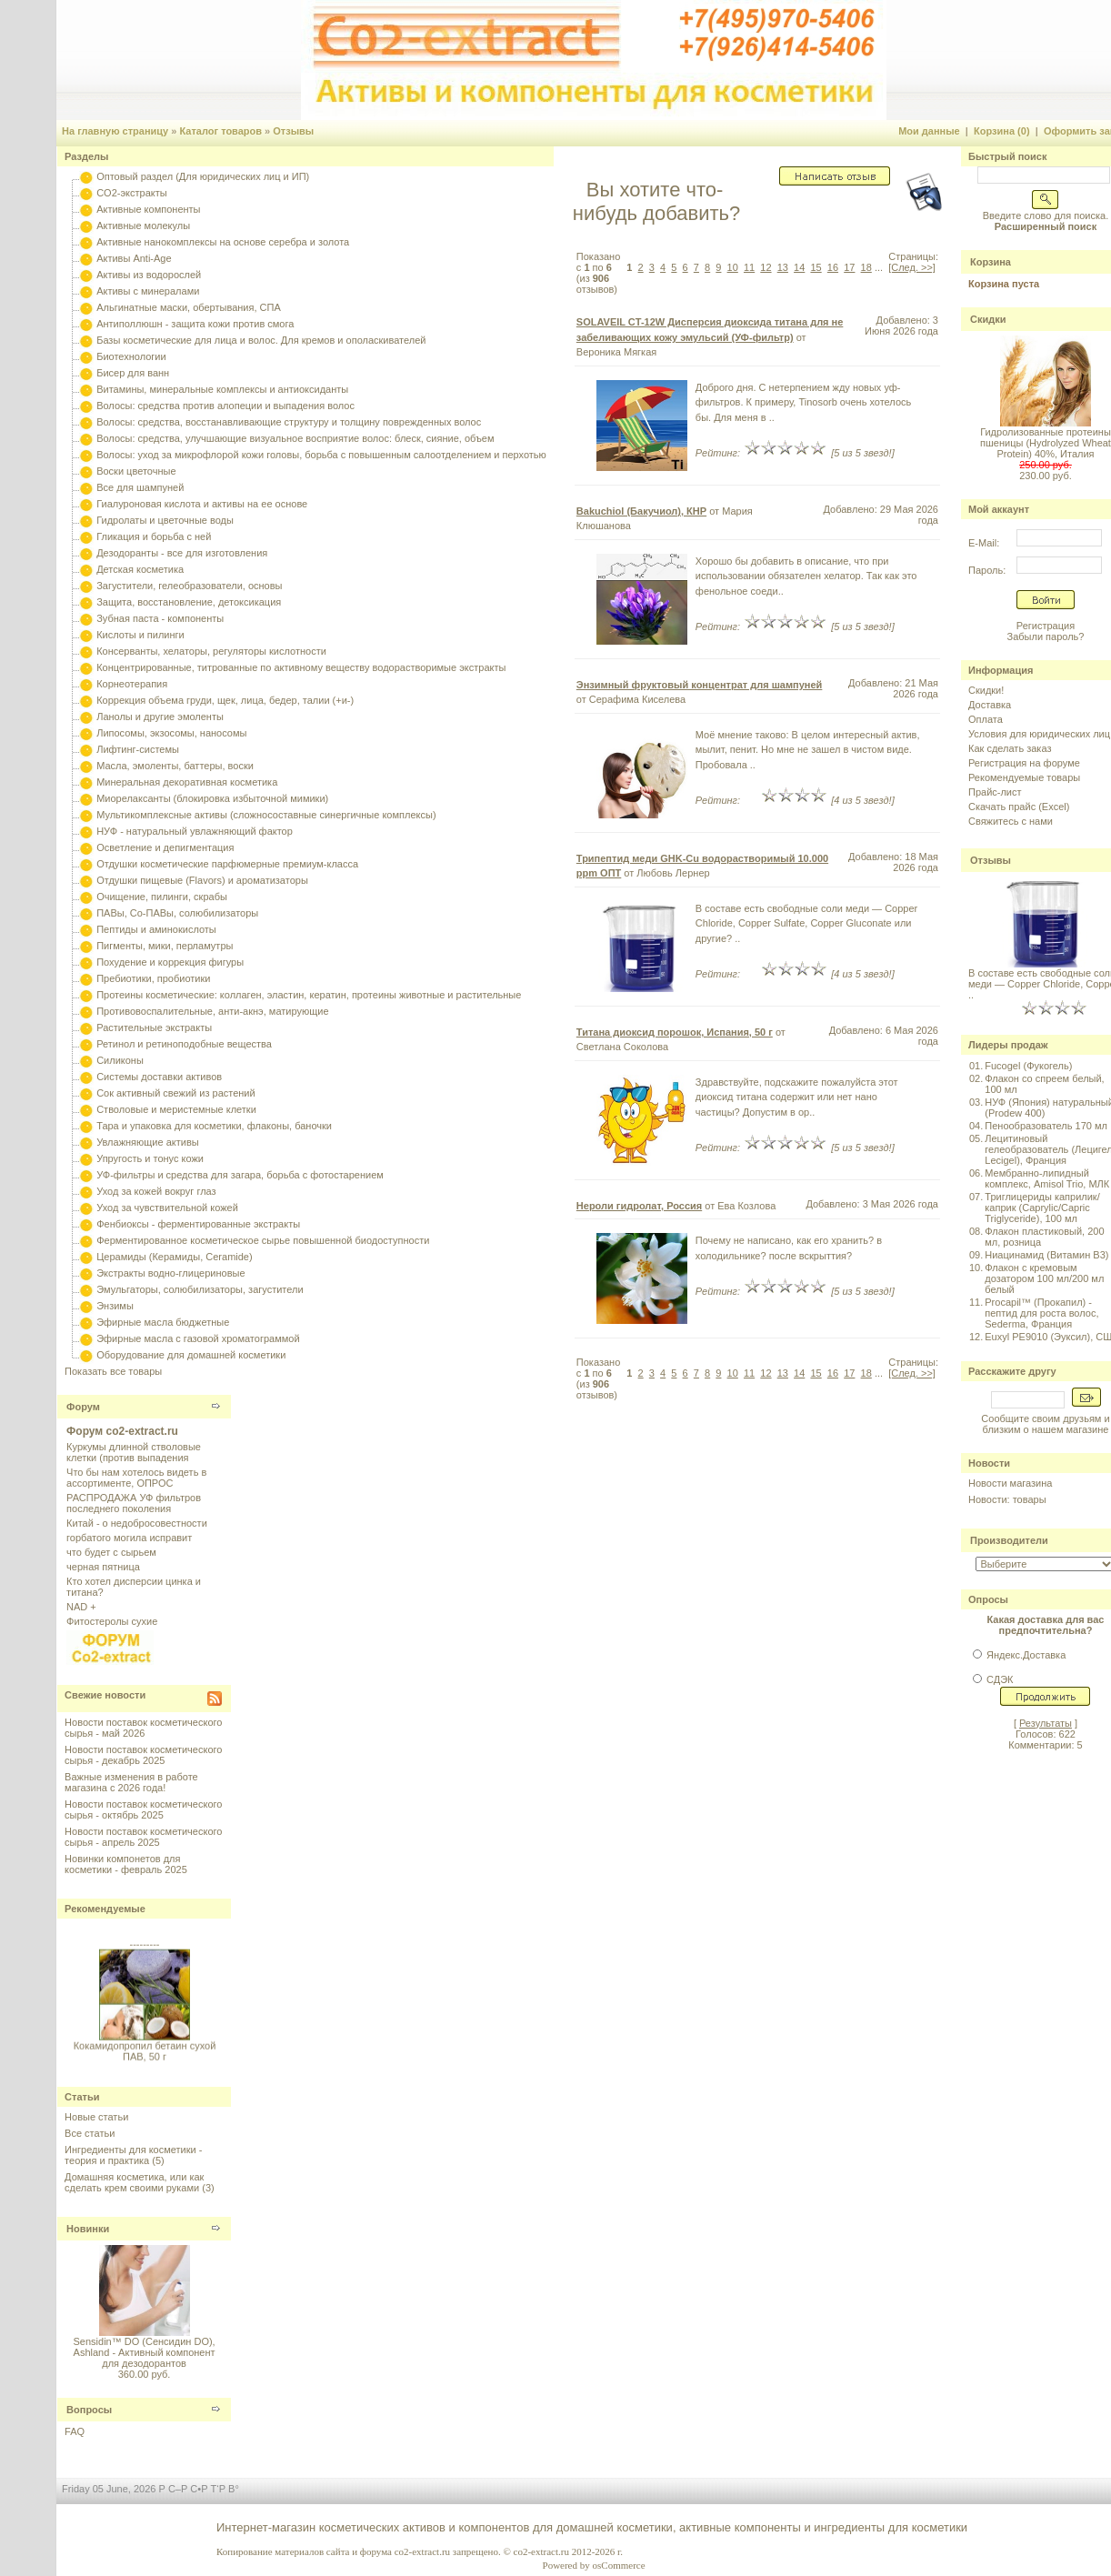 This screenshot has height=2576, width=1111. I want to click on Активы из водорослей, so click(148, 274).